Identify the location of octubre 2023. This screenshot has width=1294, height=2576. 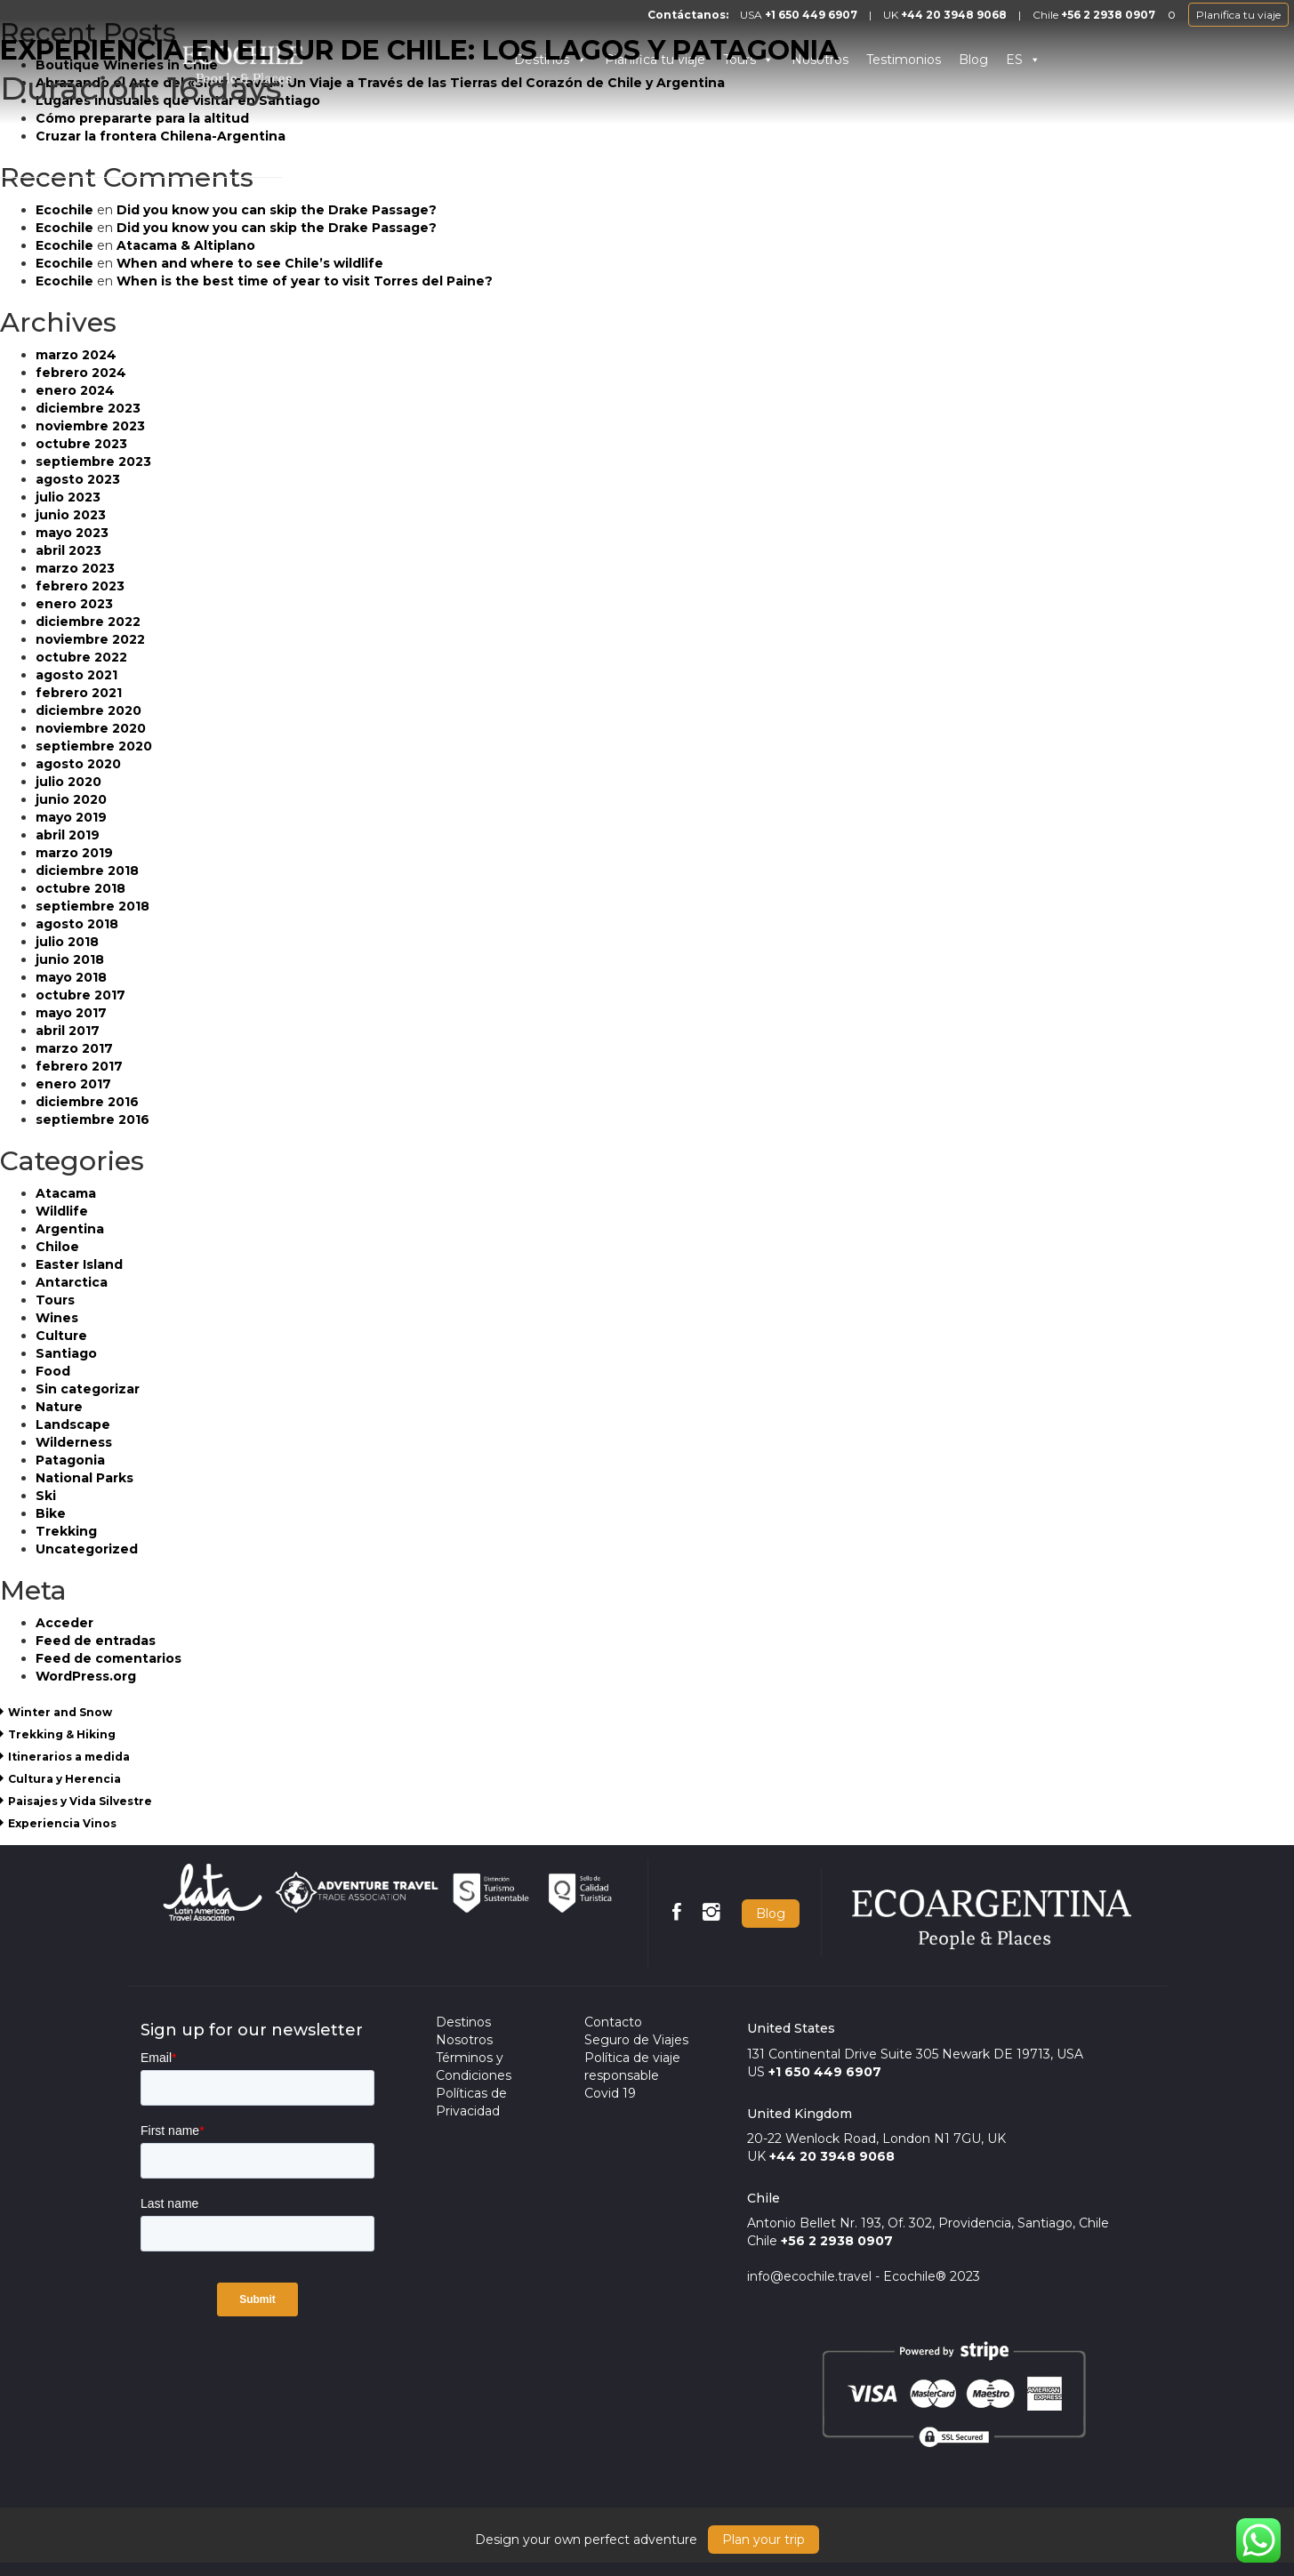
(81, 444).